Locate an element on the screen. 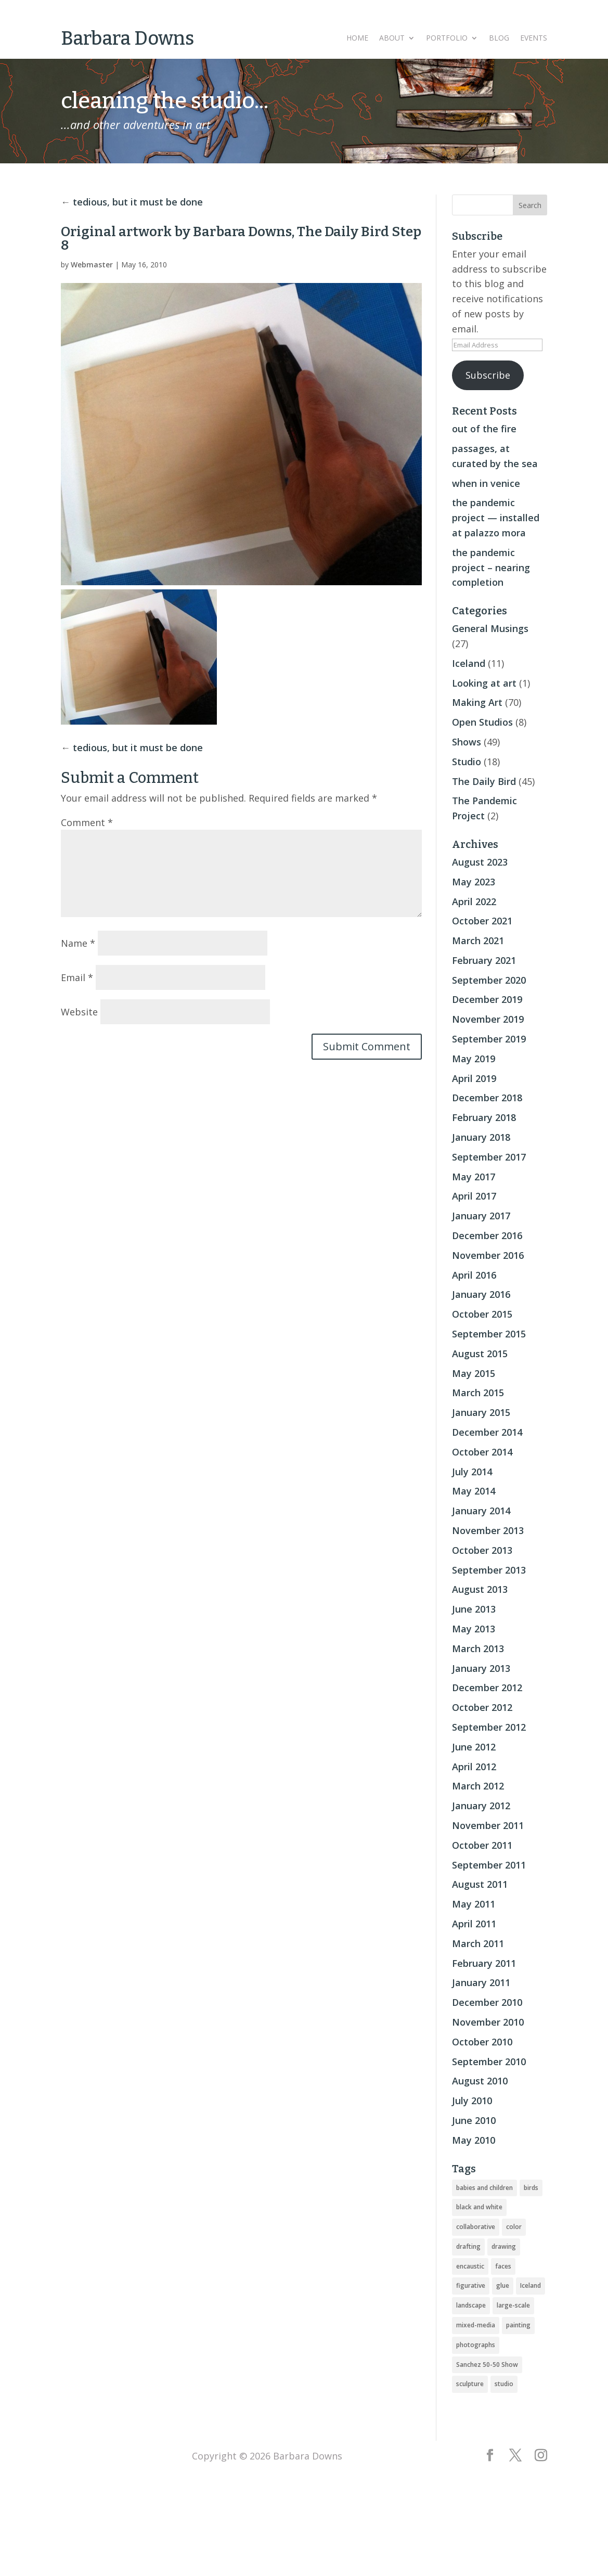  tedious, but it must be done is located at coordinates (138, 202).